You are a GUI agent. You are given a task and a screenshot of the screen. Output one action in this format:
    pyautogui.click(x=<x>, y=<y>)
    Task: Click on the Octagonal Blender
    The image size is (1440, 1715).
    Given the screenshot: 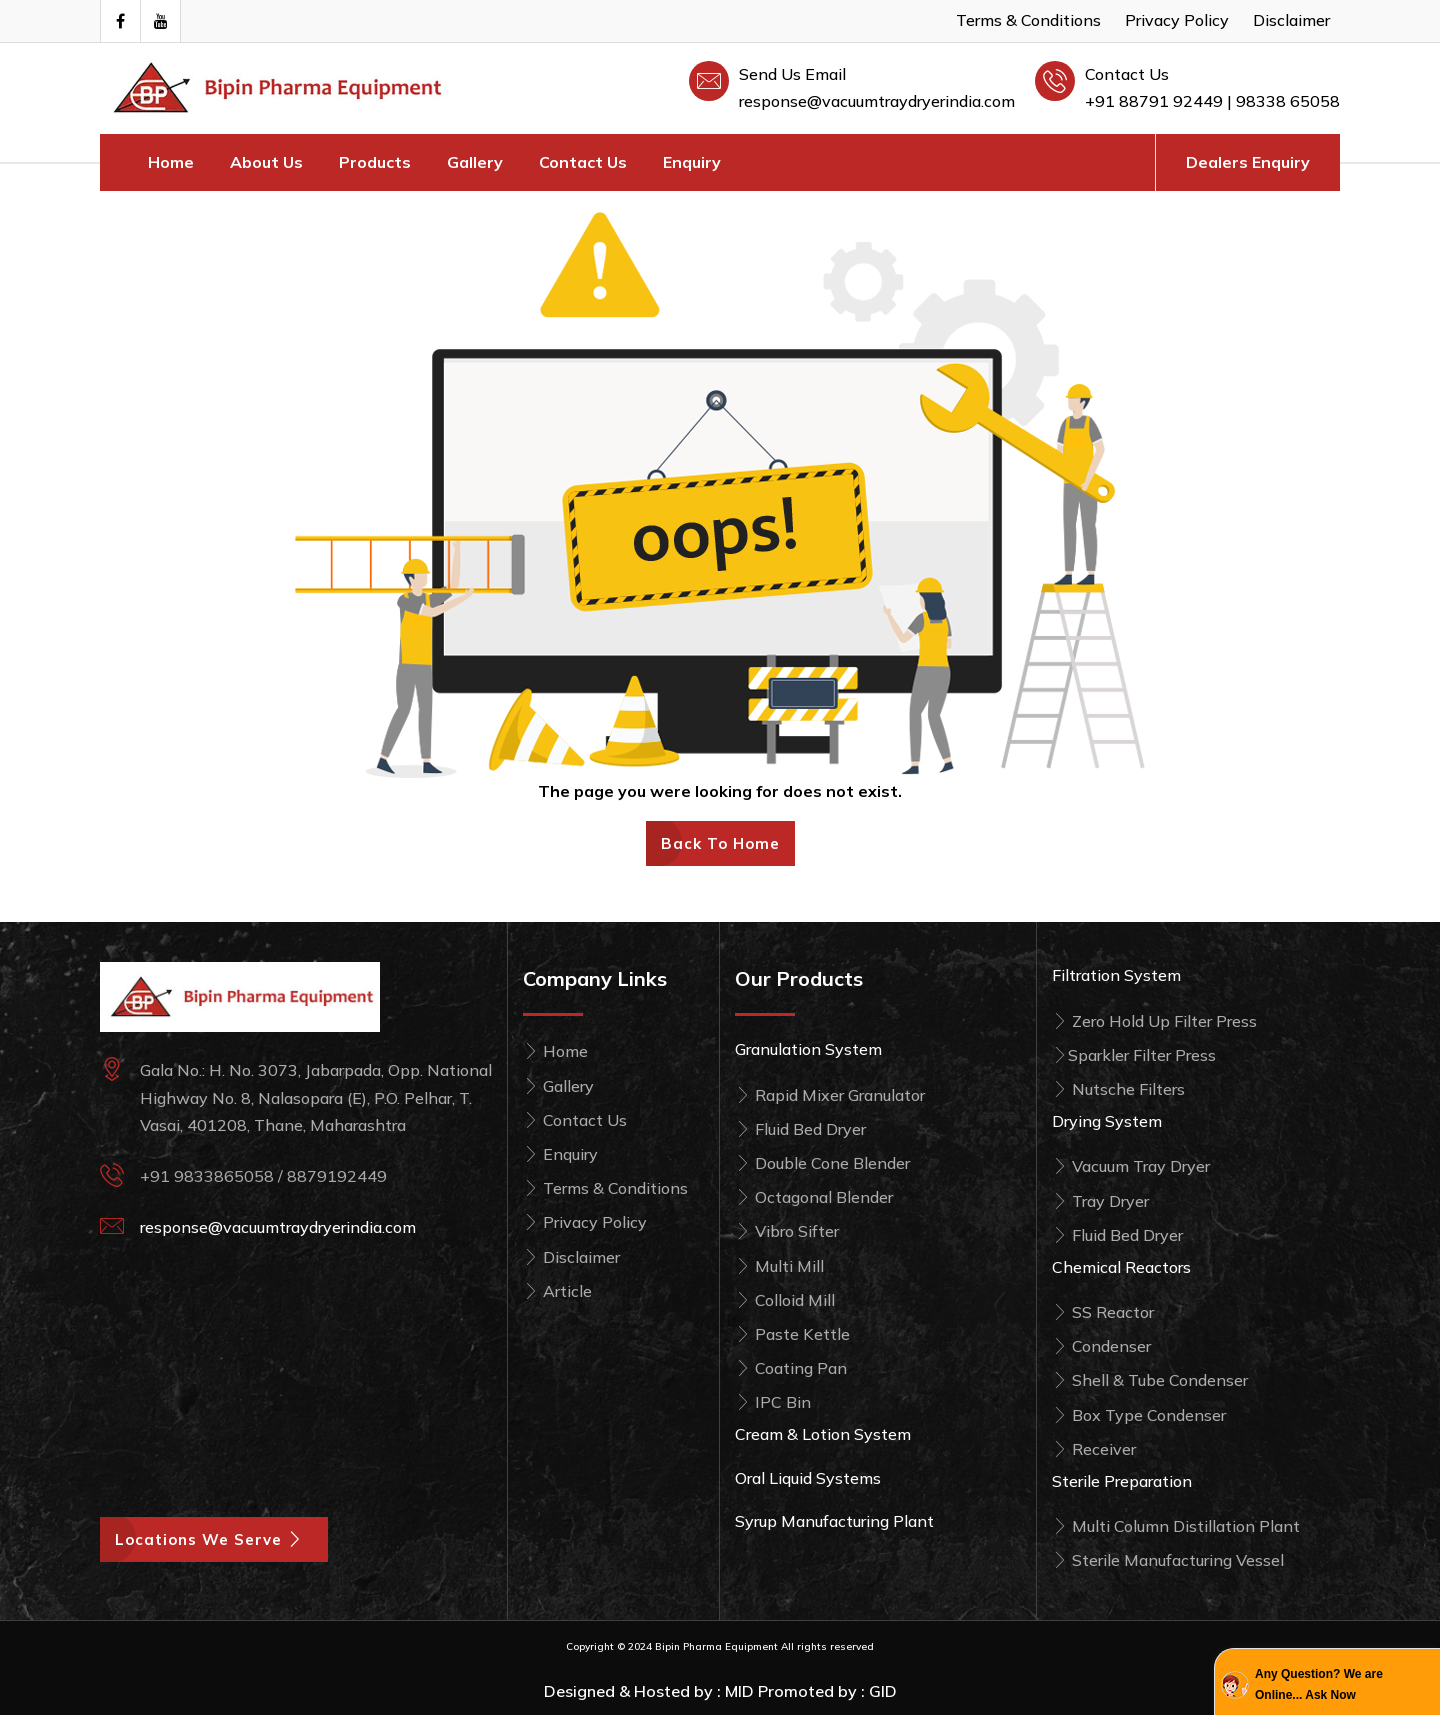 What is the action you would take?
    pyautogui.click(x=814, y=1197)
    